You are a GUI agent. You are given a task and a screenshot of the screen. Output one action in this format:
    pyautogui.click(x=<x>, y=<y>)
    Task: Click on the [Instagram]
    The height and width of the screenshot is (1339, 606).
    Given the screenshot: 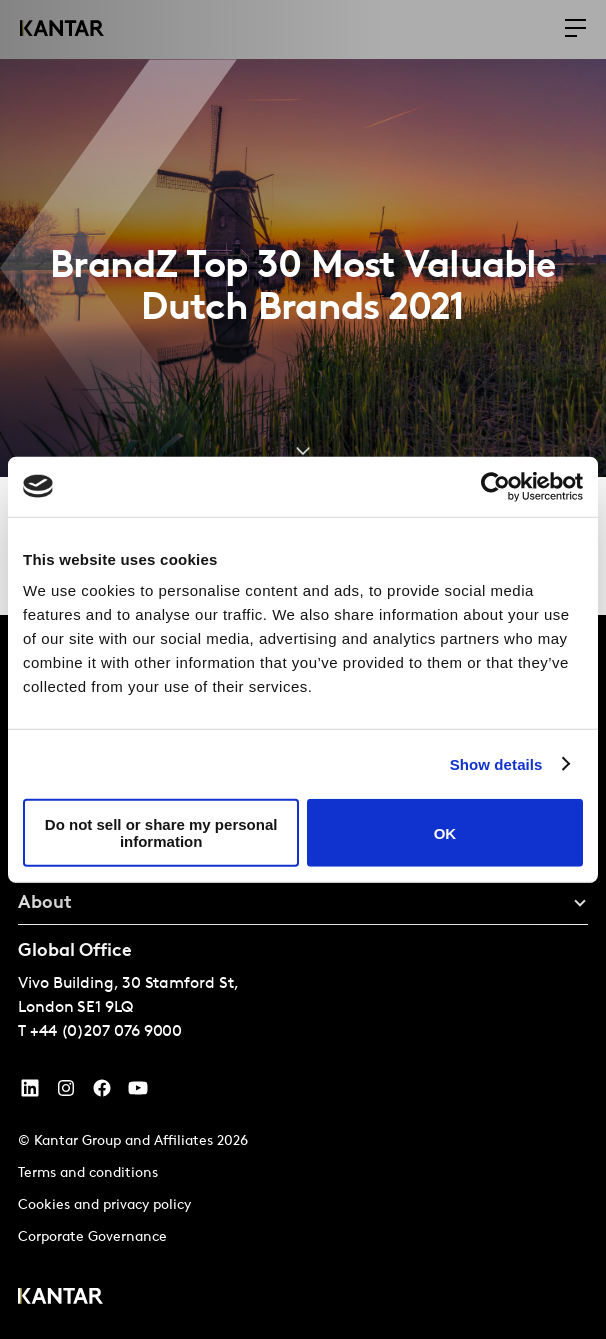 What is the action you would take?
    pyautogui.click(x=66, y=1093)
    